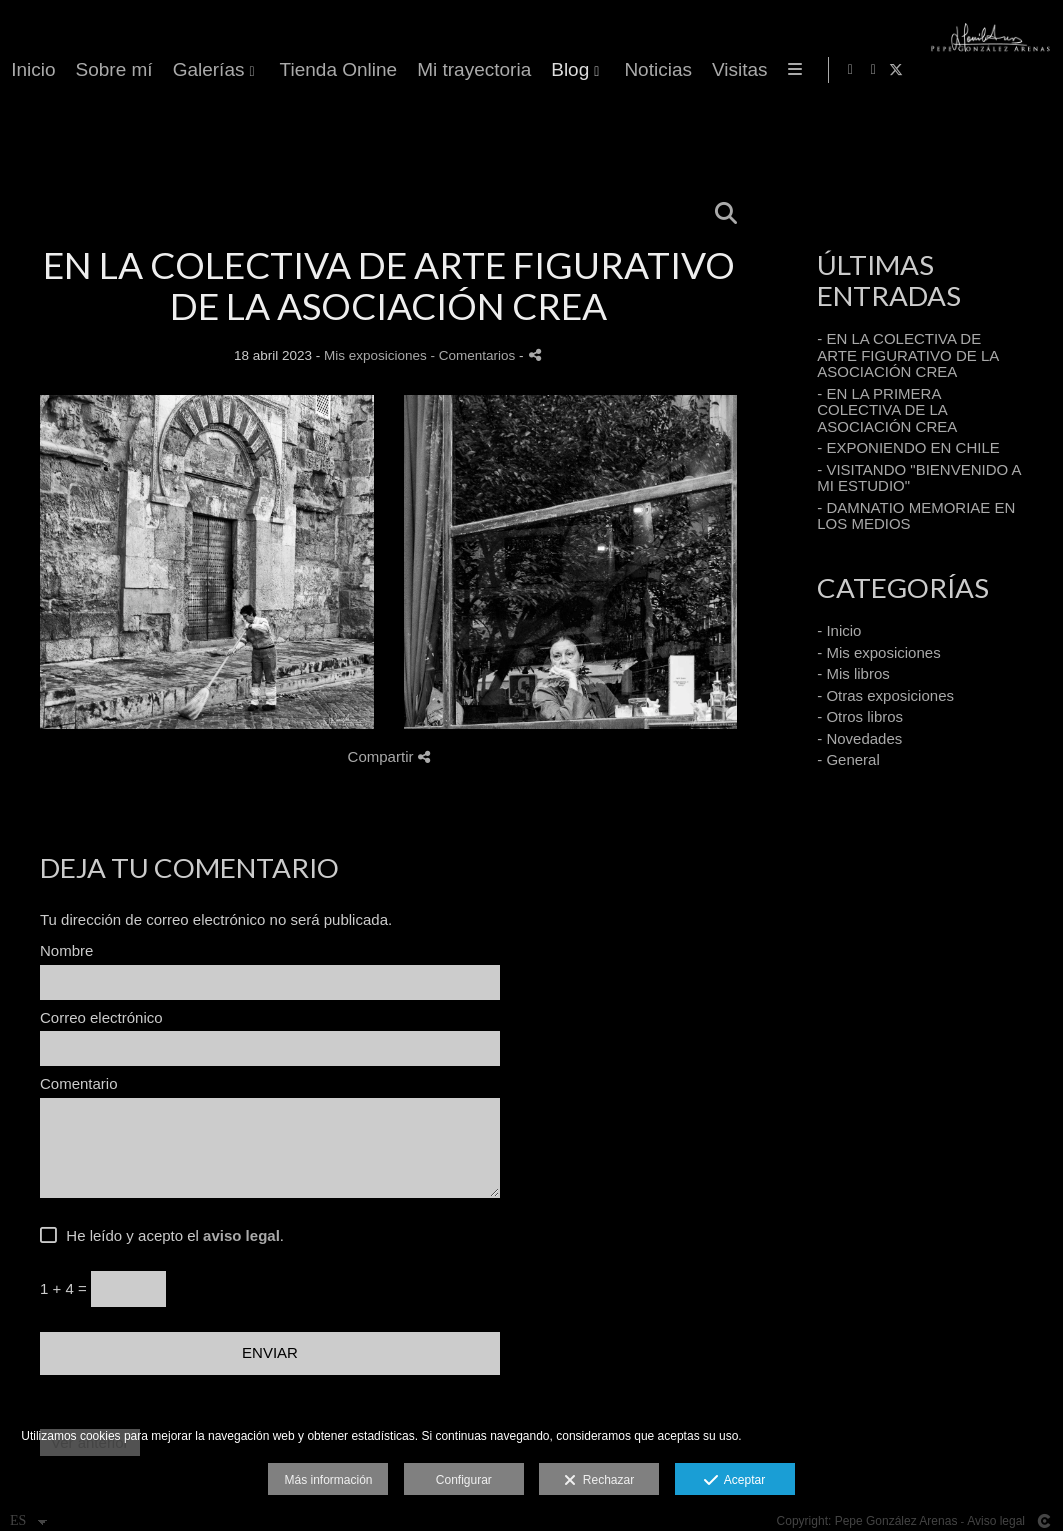  Describe the element at coordinates (918, 478) in the screenshot. I see `- VISITANDO "BIENVENIDO A MI ESTUDIO"` at that location.